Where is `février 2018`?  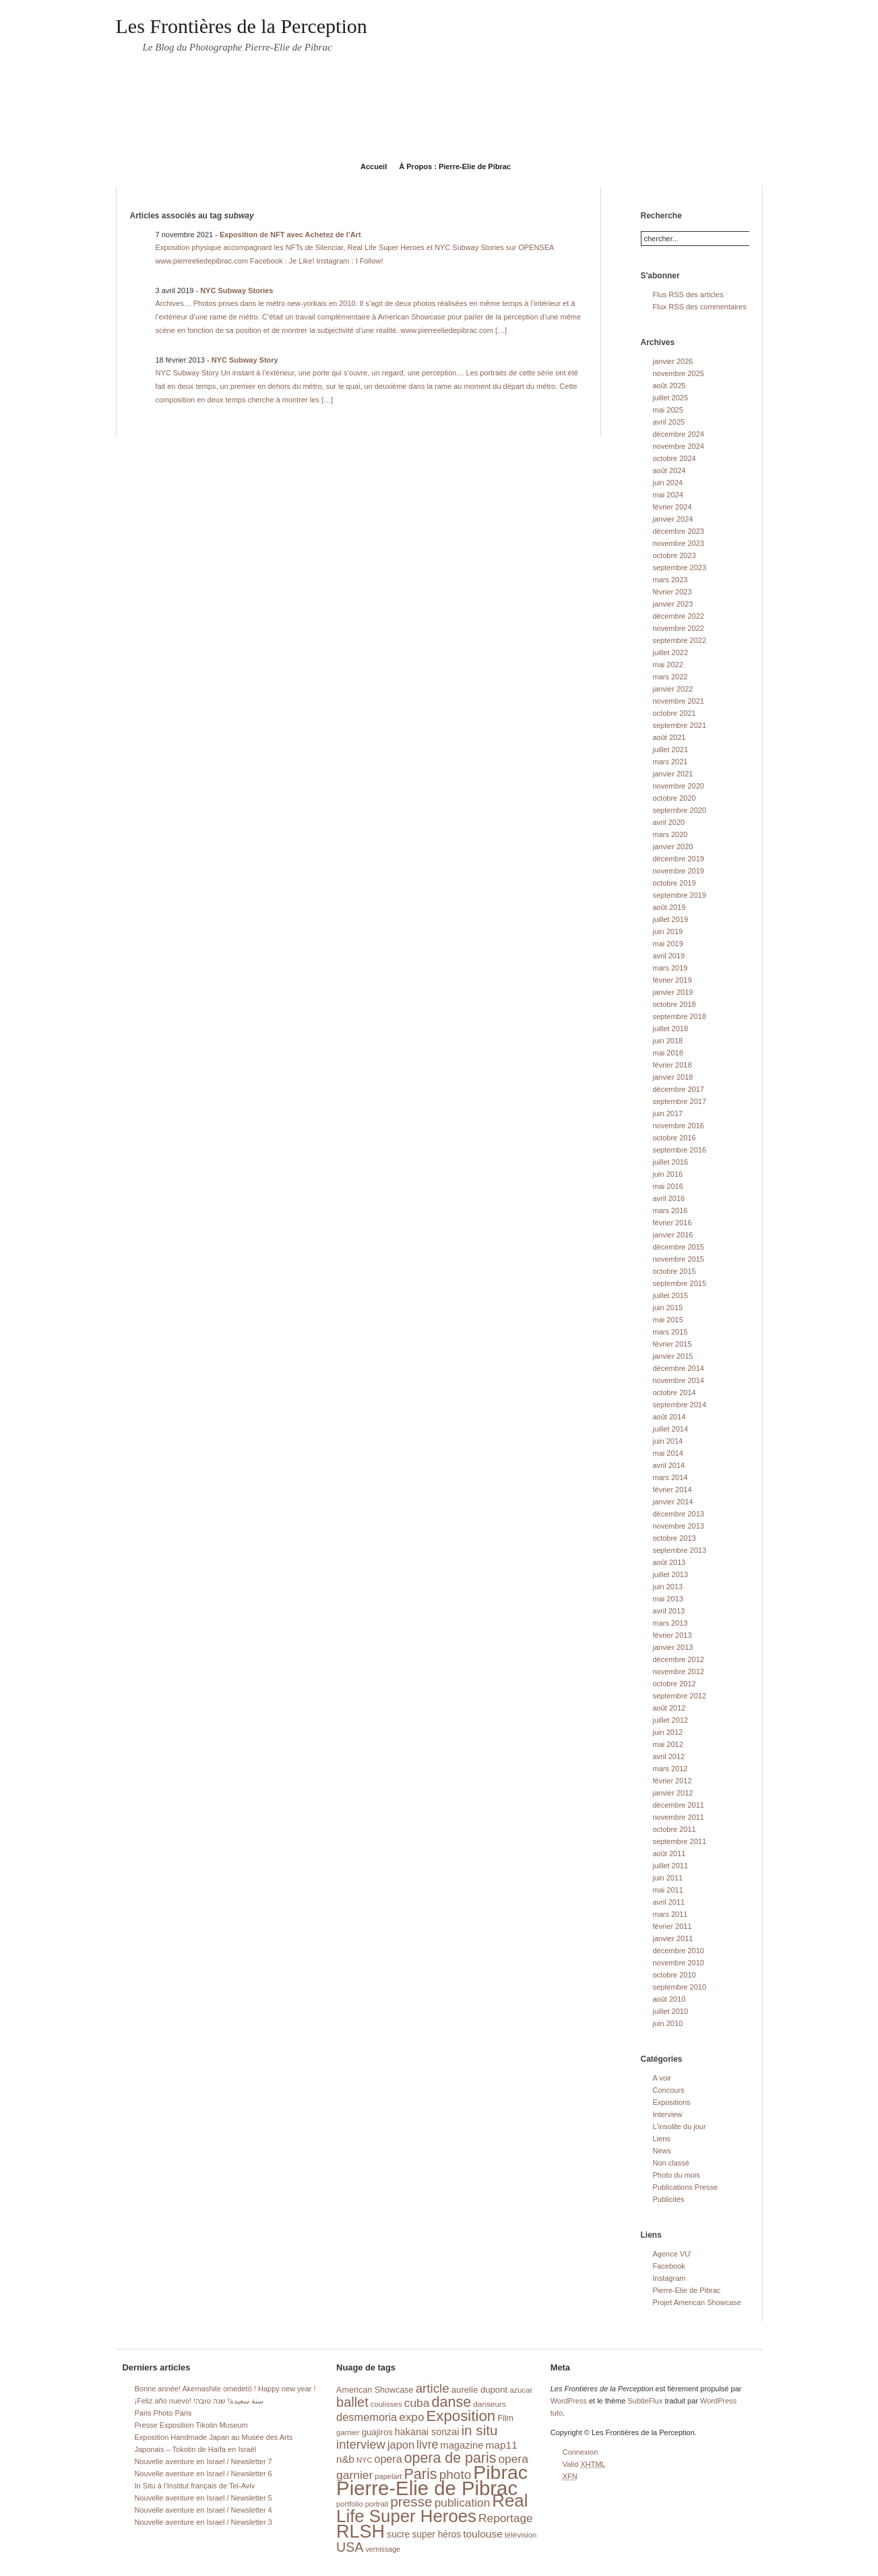 février 2018 is located at coordinates (672, 1065).